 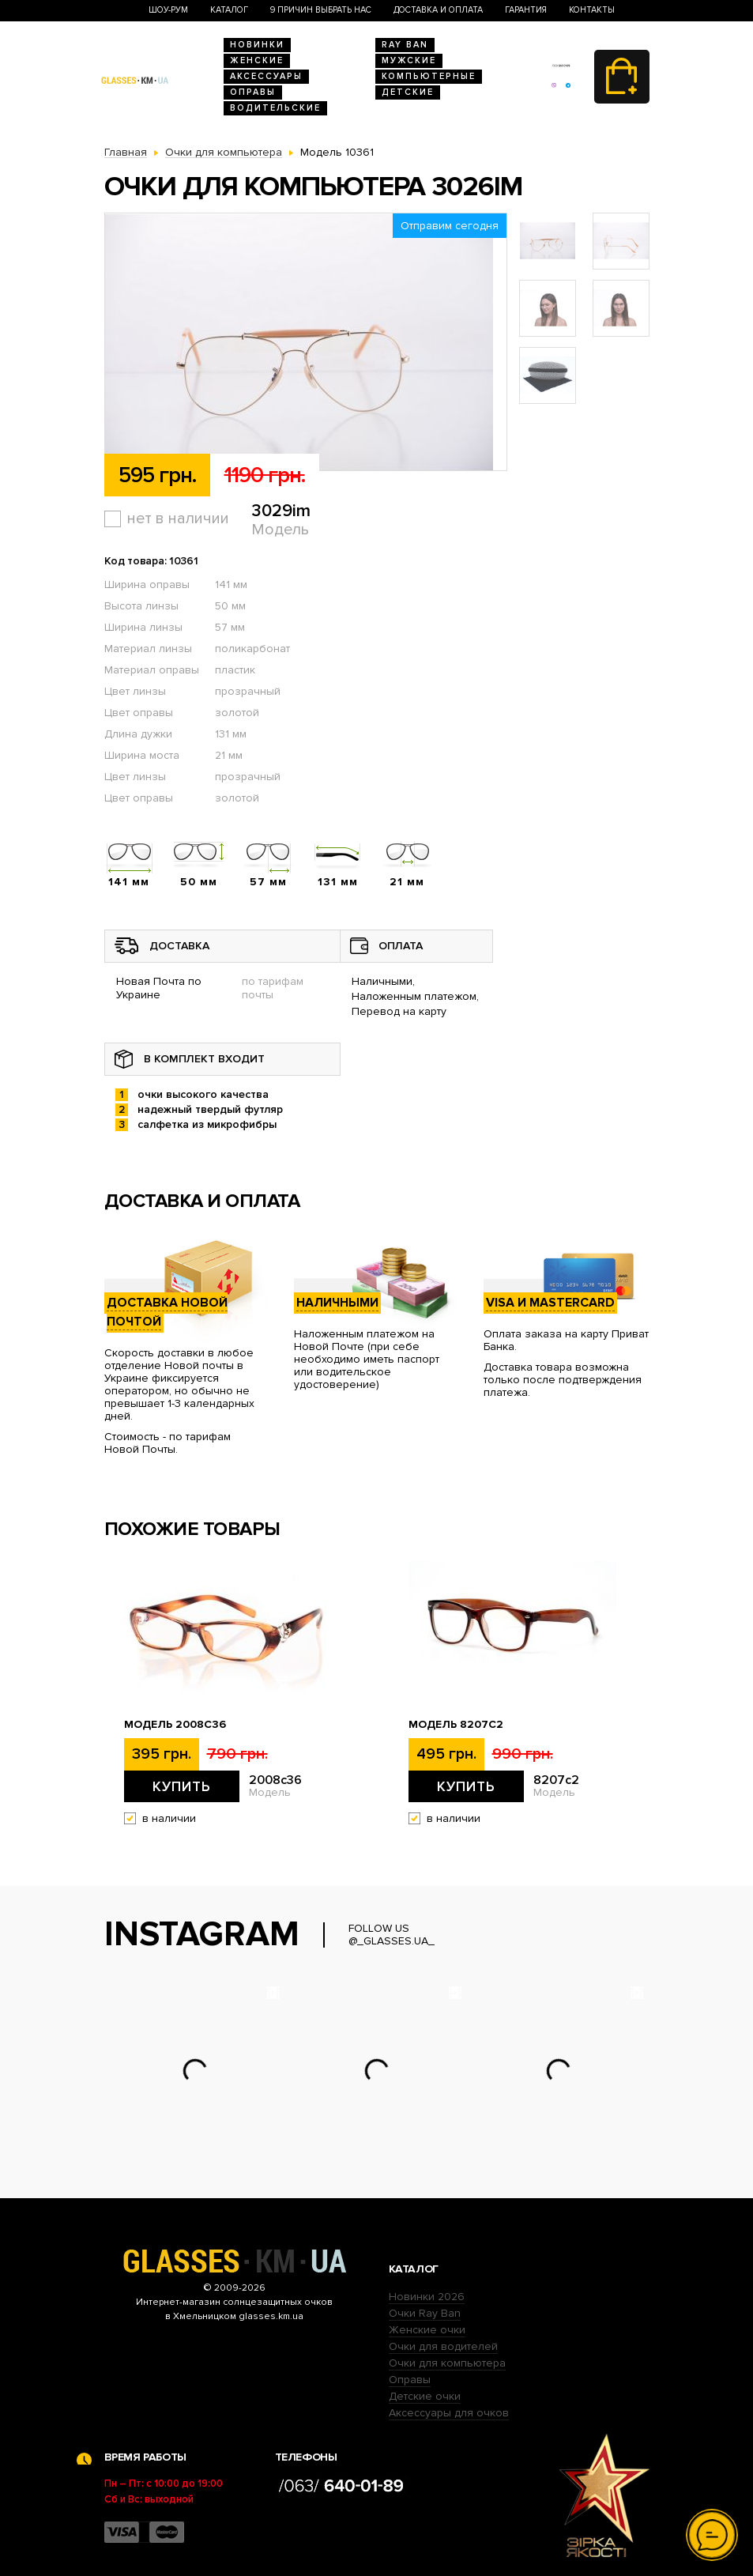 I want to click on Детские очки, so click(x=425, y=2396).